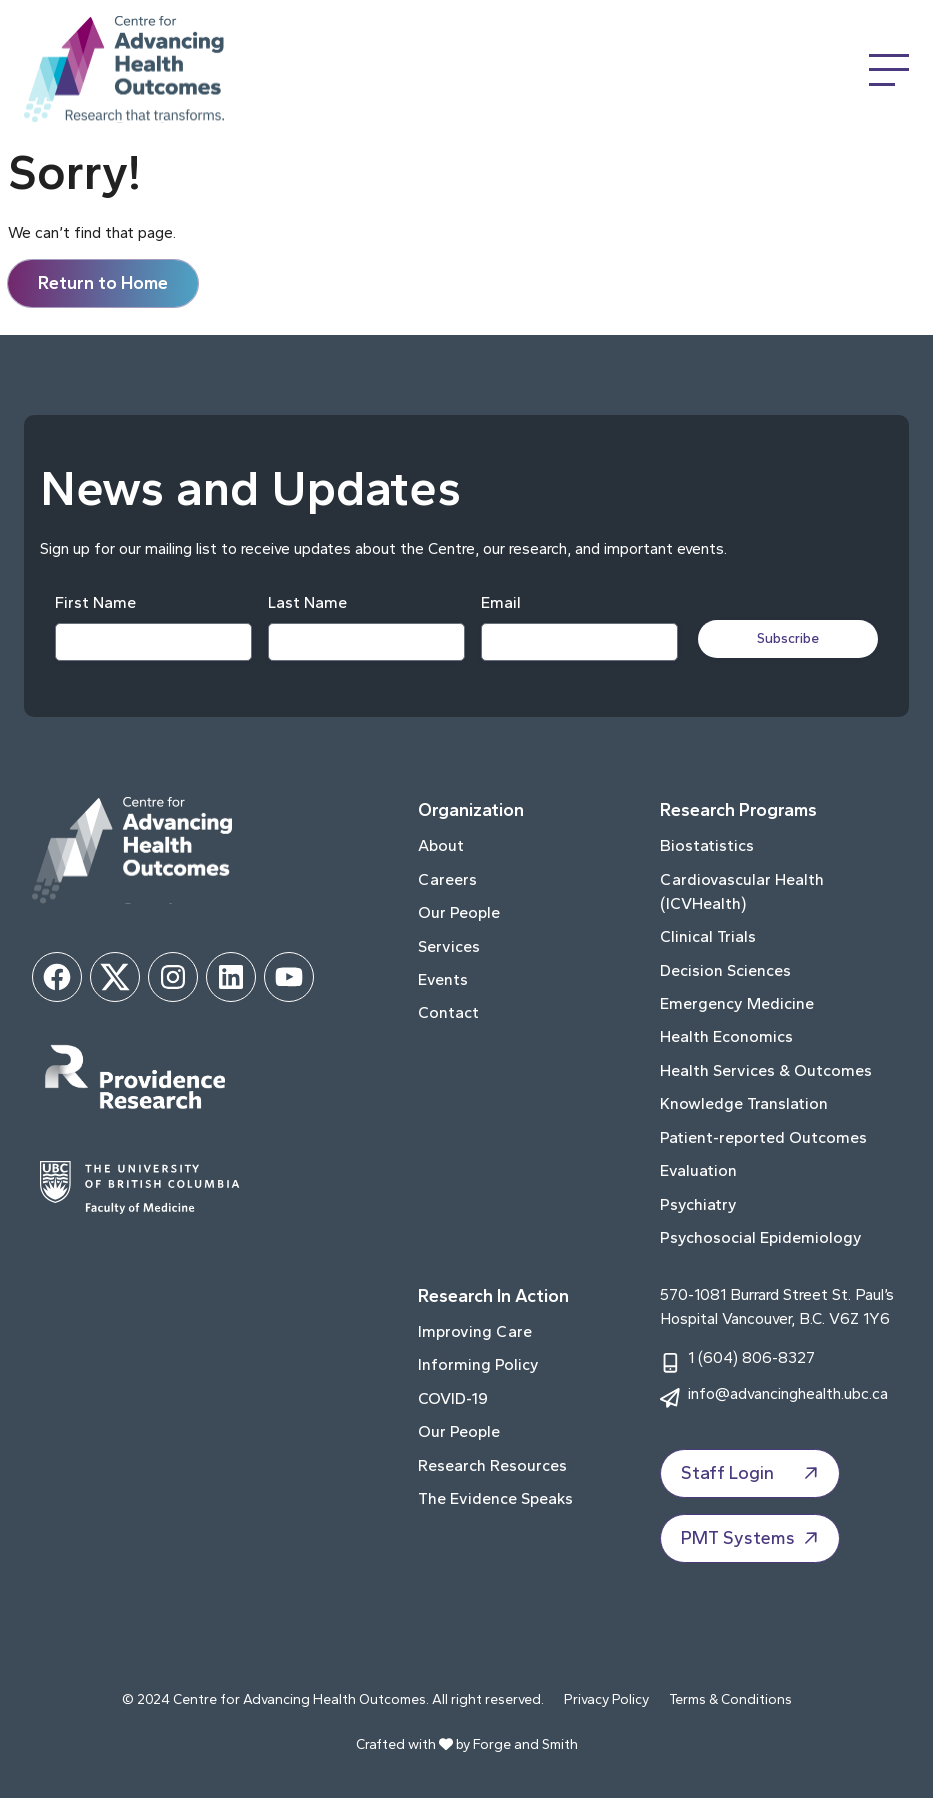 This screenshot has width=933, height=1798. Describe the element at coordinates (443, 979) in the screenshot. I see `Events` at that location.